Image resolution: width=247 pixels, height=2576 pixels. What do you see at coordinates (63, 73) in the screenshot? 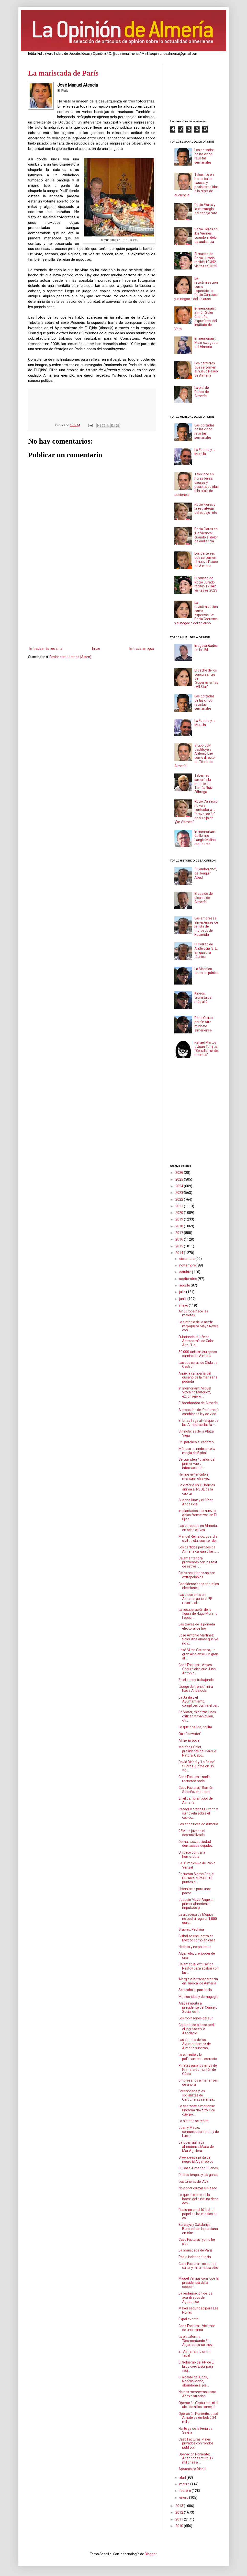
I see `La mariscada de París` at bounding box center [63, 73].